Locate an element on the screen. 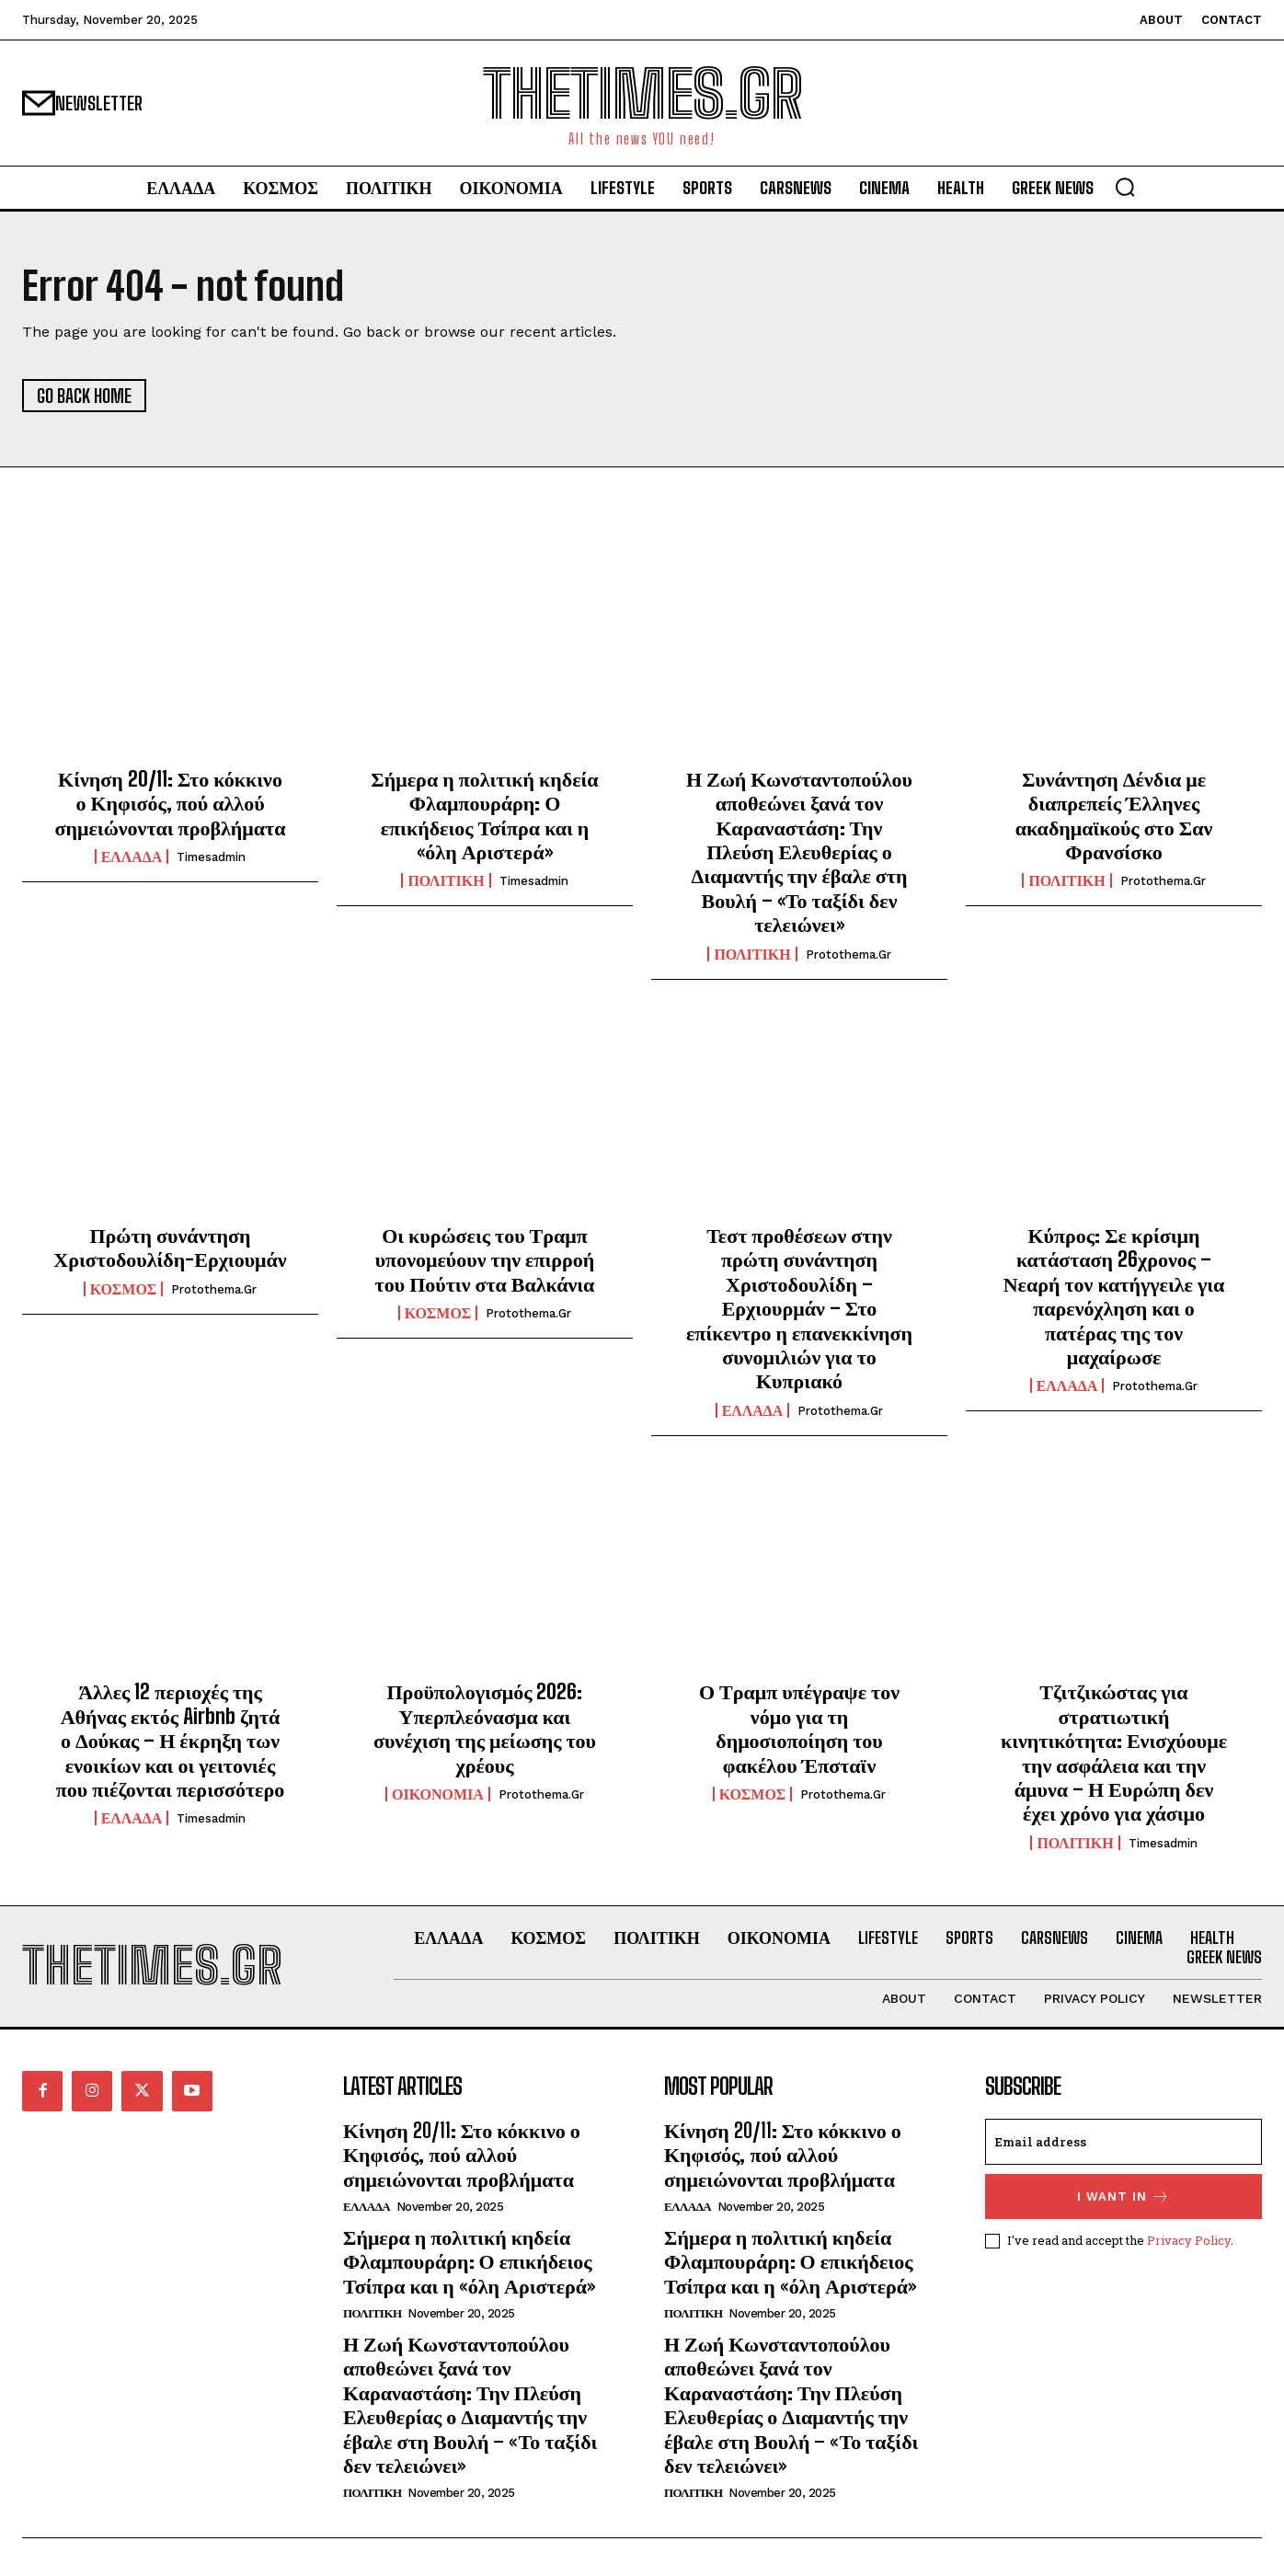 The image size is (1284, 2576). Σήμερα η πολιτική κηδεία Φλαμπουράρη: Ο επικήδειος Τσίπρα και η «όλη Αριστερά» is located at coordinates (484, 815).